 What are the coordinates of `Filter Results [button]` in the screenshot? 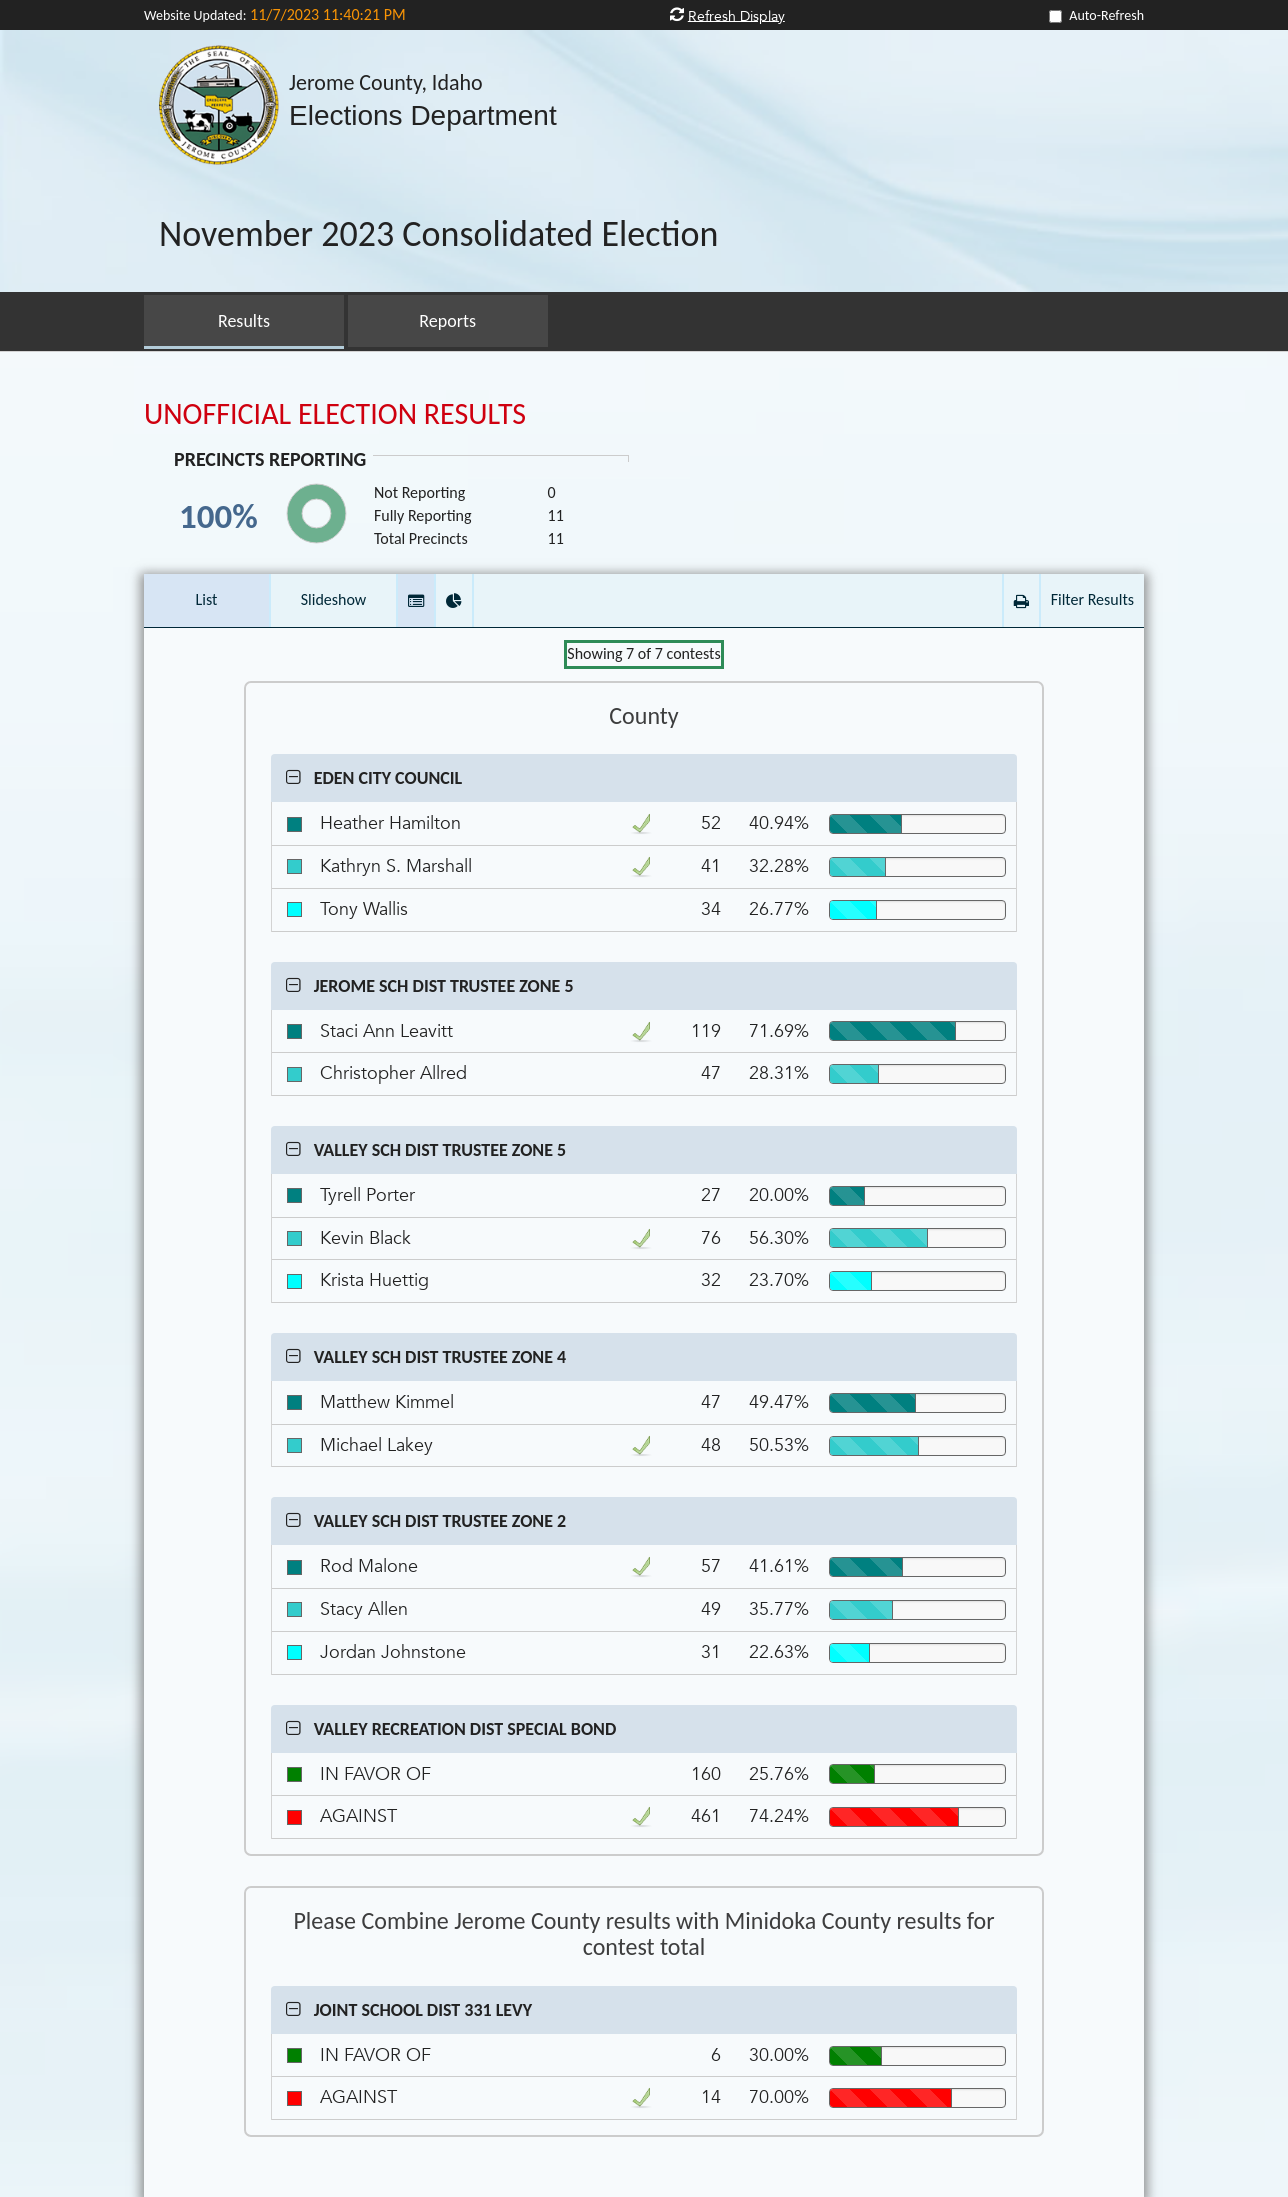 It's located at (1092, 599).